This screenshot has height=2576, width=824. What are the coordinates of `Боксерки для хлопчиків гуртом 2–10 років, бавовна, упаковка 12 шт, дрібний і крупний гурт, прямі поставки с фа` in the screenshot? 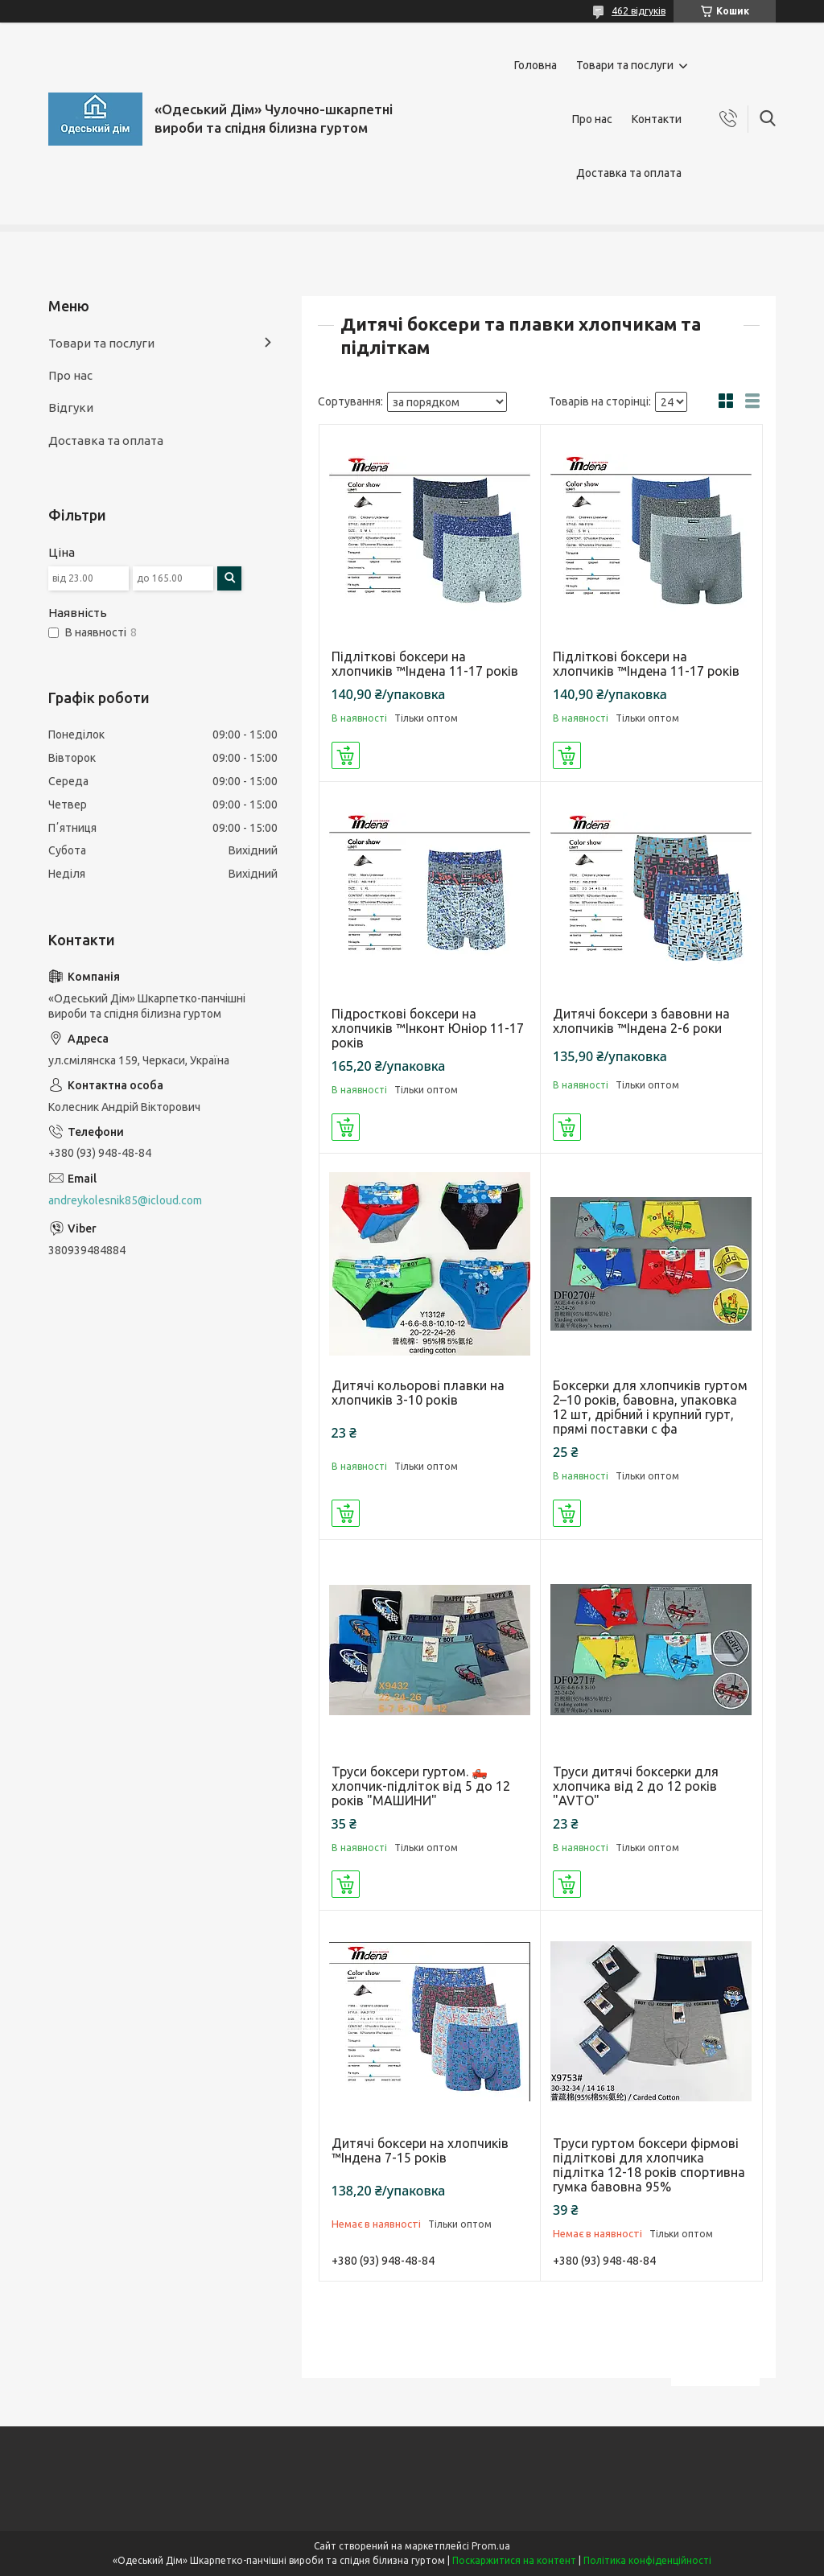 It's located at (650, 1407).